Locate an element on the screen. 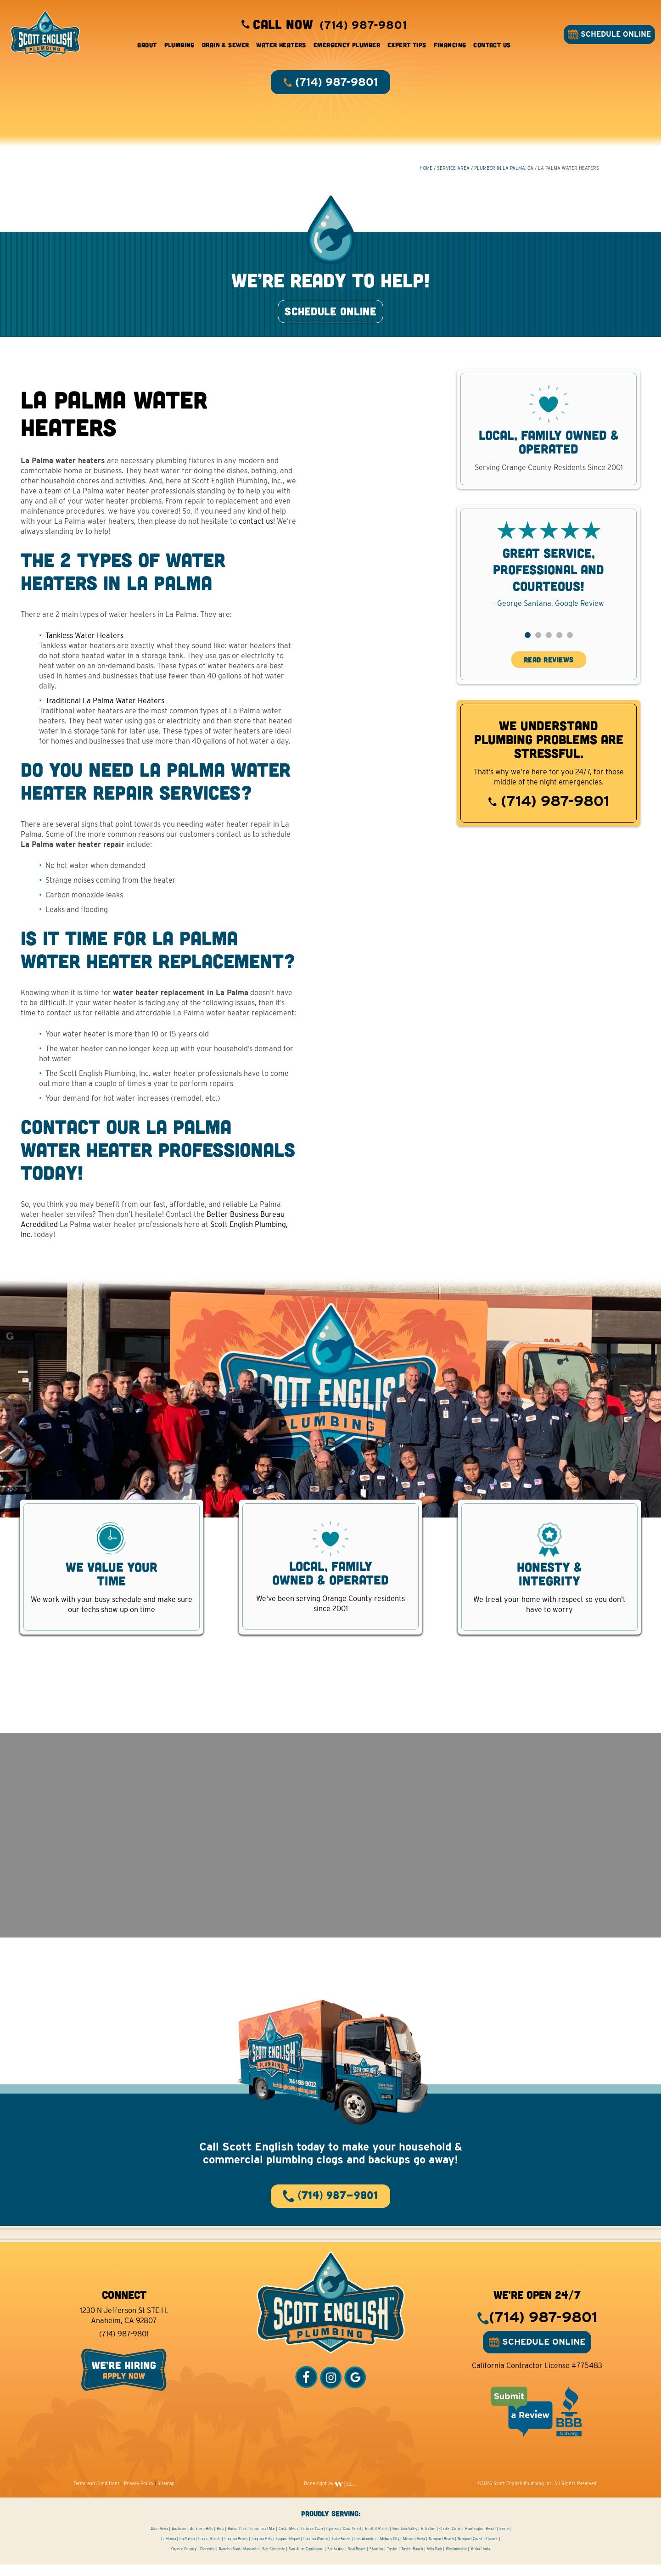 This screenshot has width=661, height=2576. Traditional La Palma Water Heaters is located at coordinates (104, 707).